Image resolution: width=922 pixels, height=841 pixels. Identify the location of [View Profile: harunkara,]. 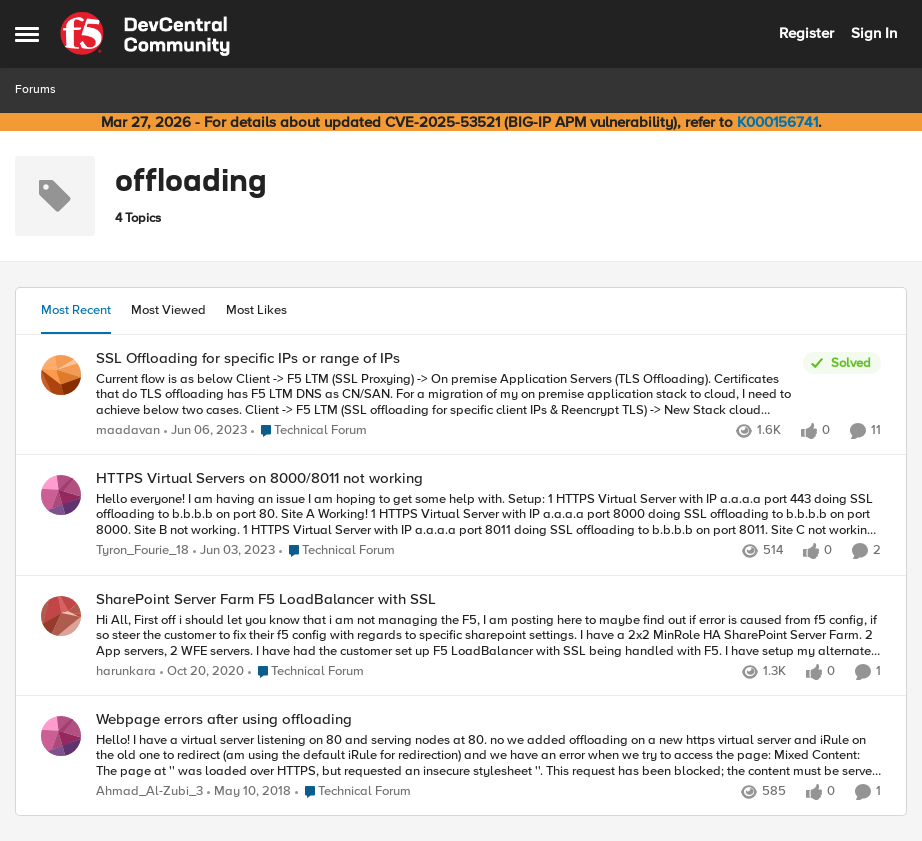
(61, 616).